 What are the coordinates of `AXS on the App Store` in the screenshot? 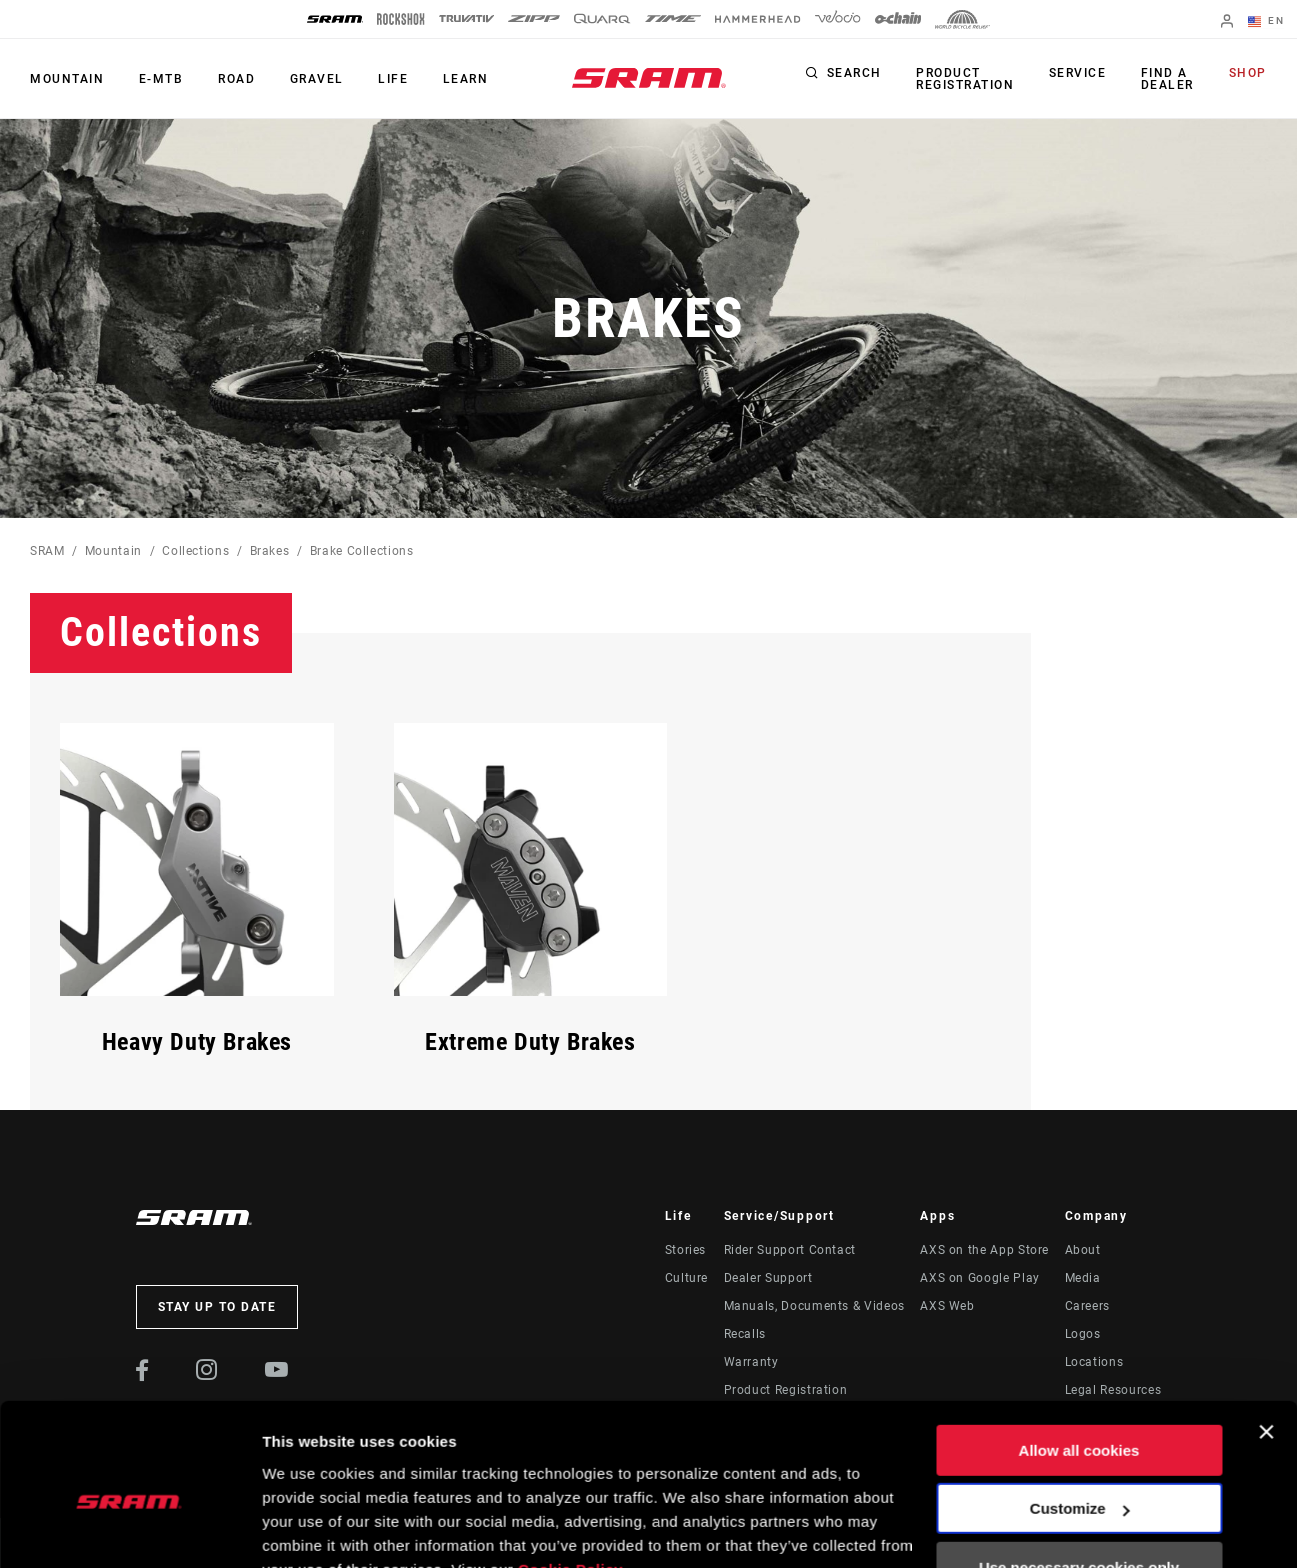 It's located at (984, 1250).